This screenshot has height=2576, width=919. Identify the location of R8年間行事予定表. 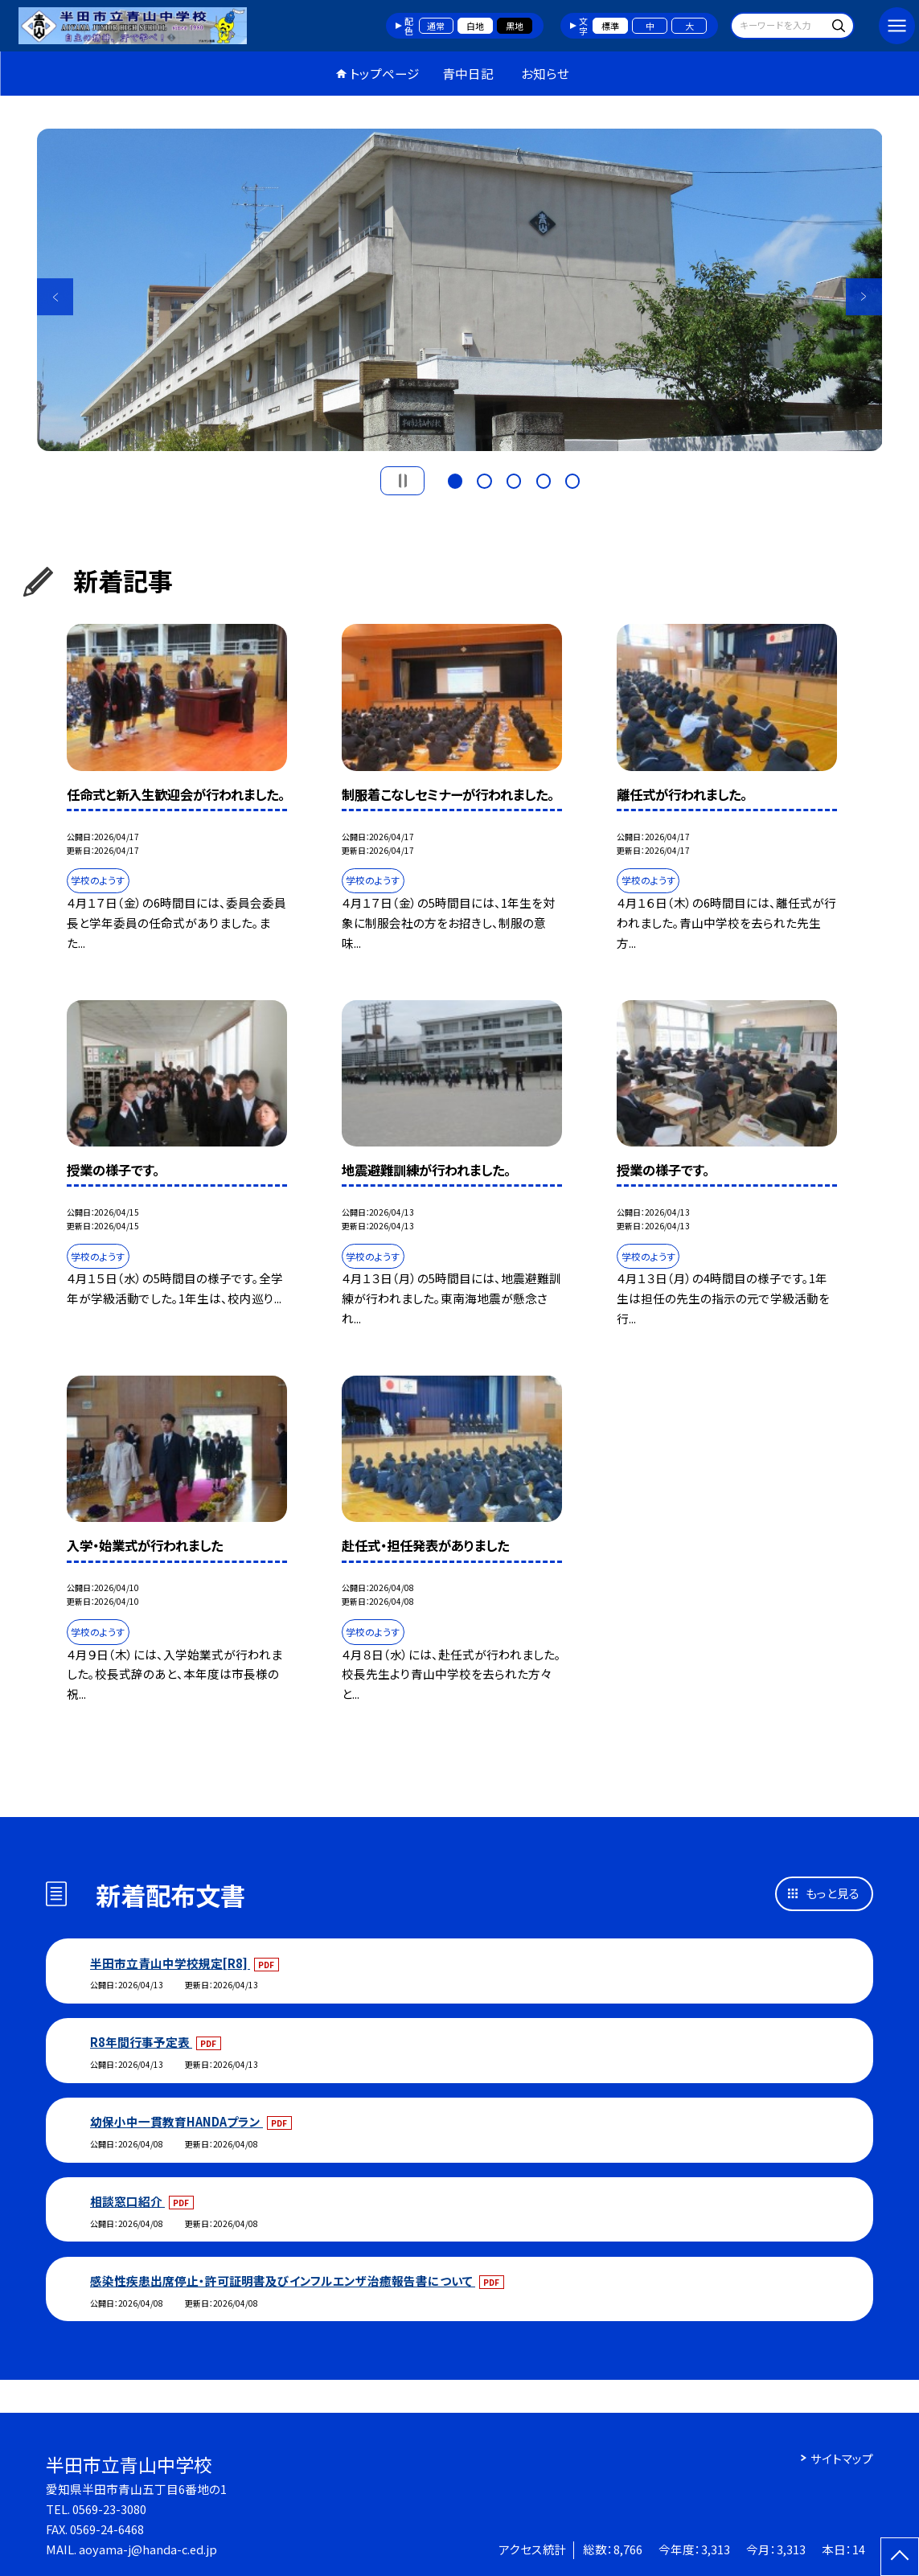
(141, 2041).